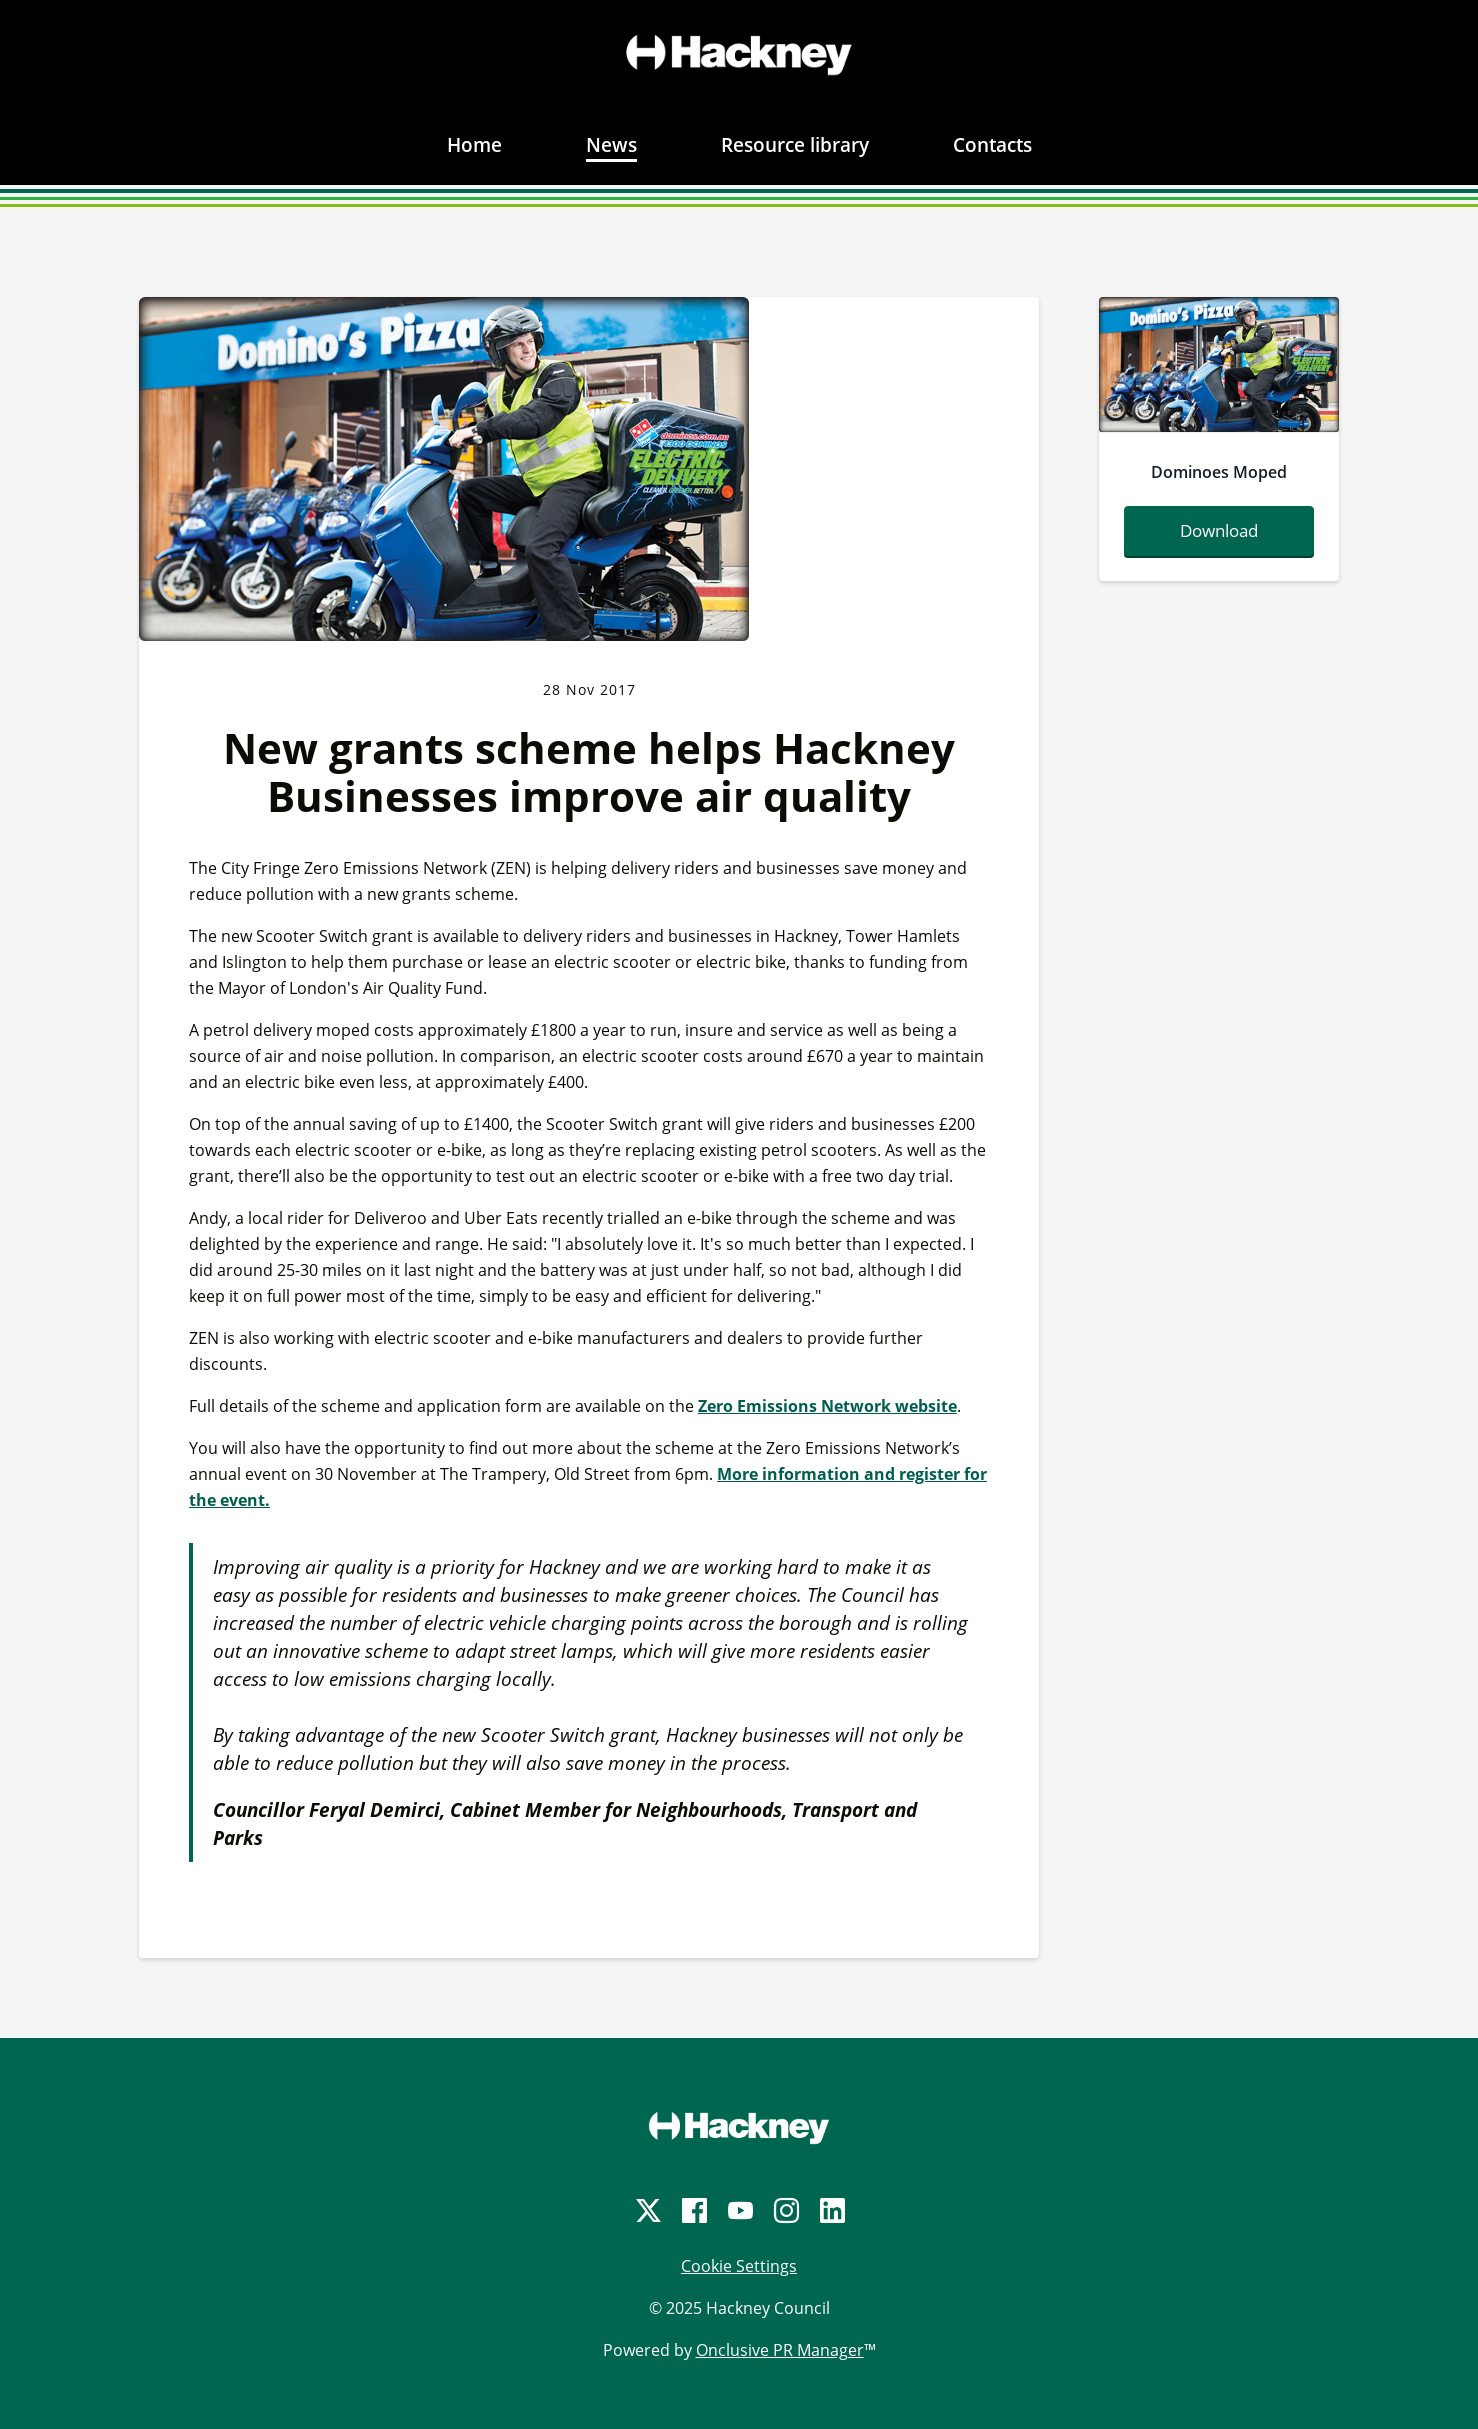  Describe the element at coordinates (780, 2350) in the screenshot. I see `Onclusive PR Manager` at that location.